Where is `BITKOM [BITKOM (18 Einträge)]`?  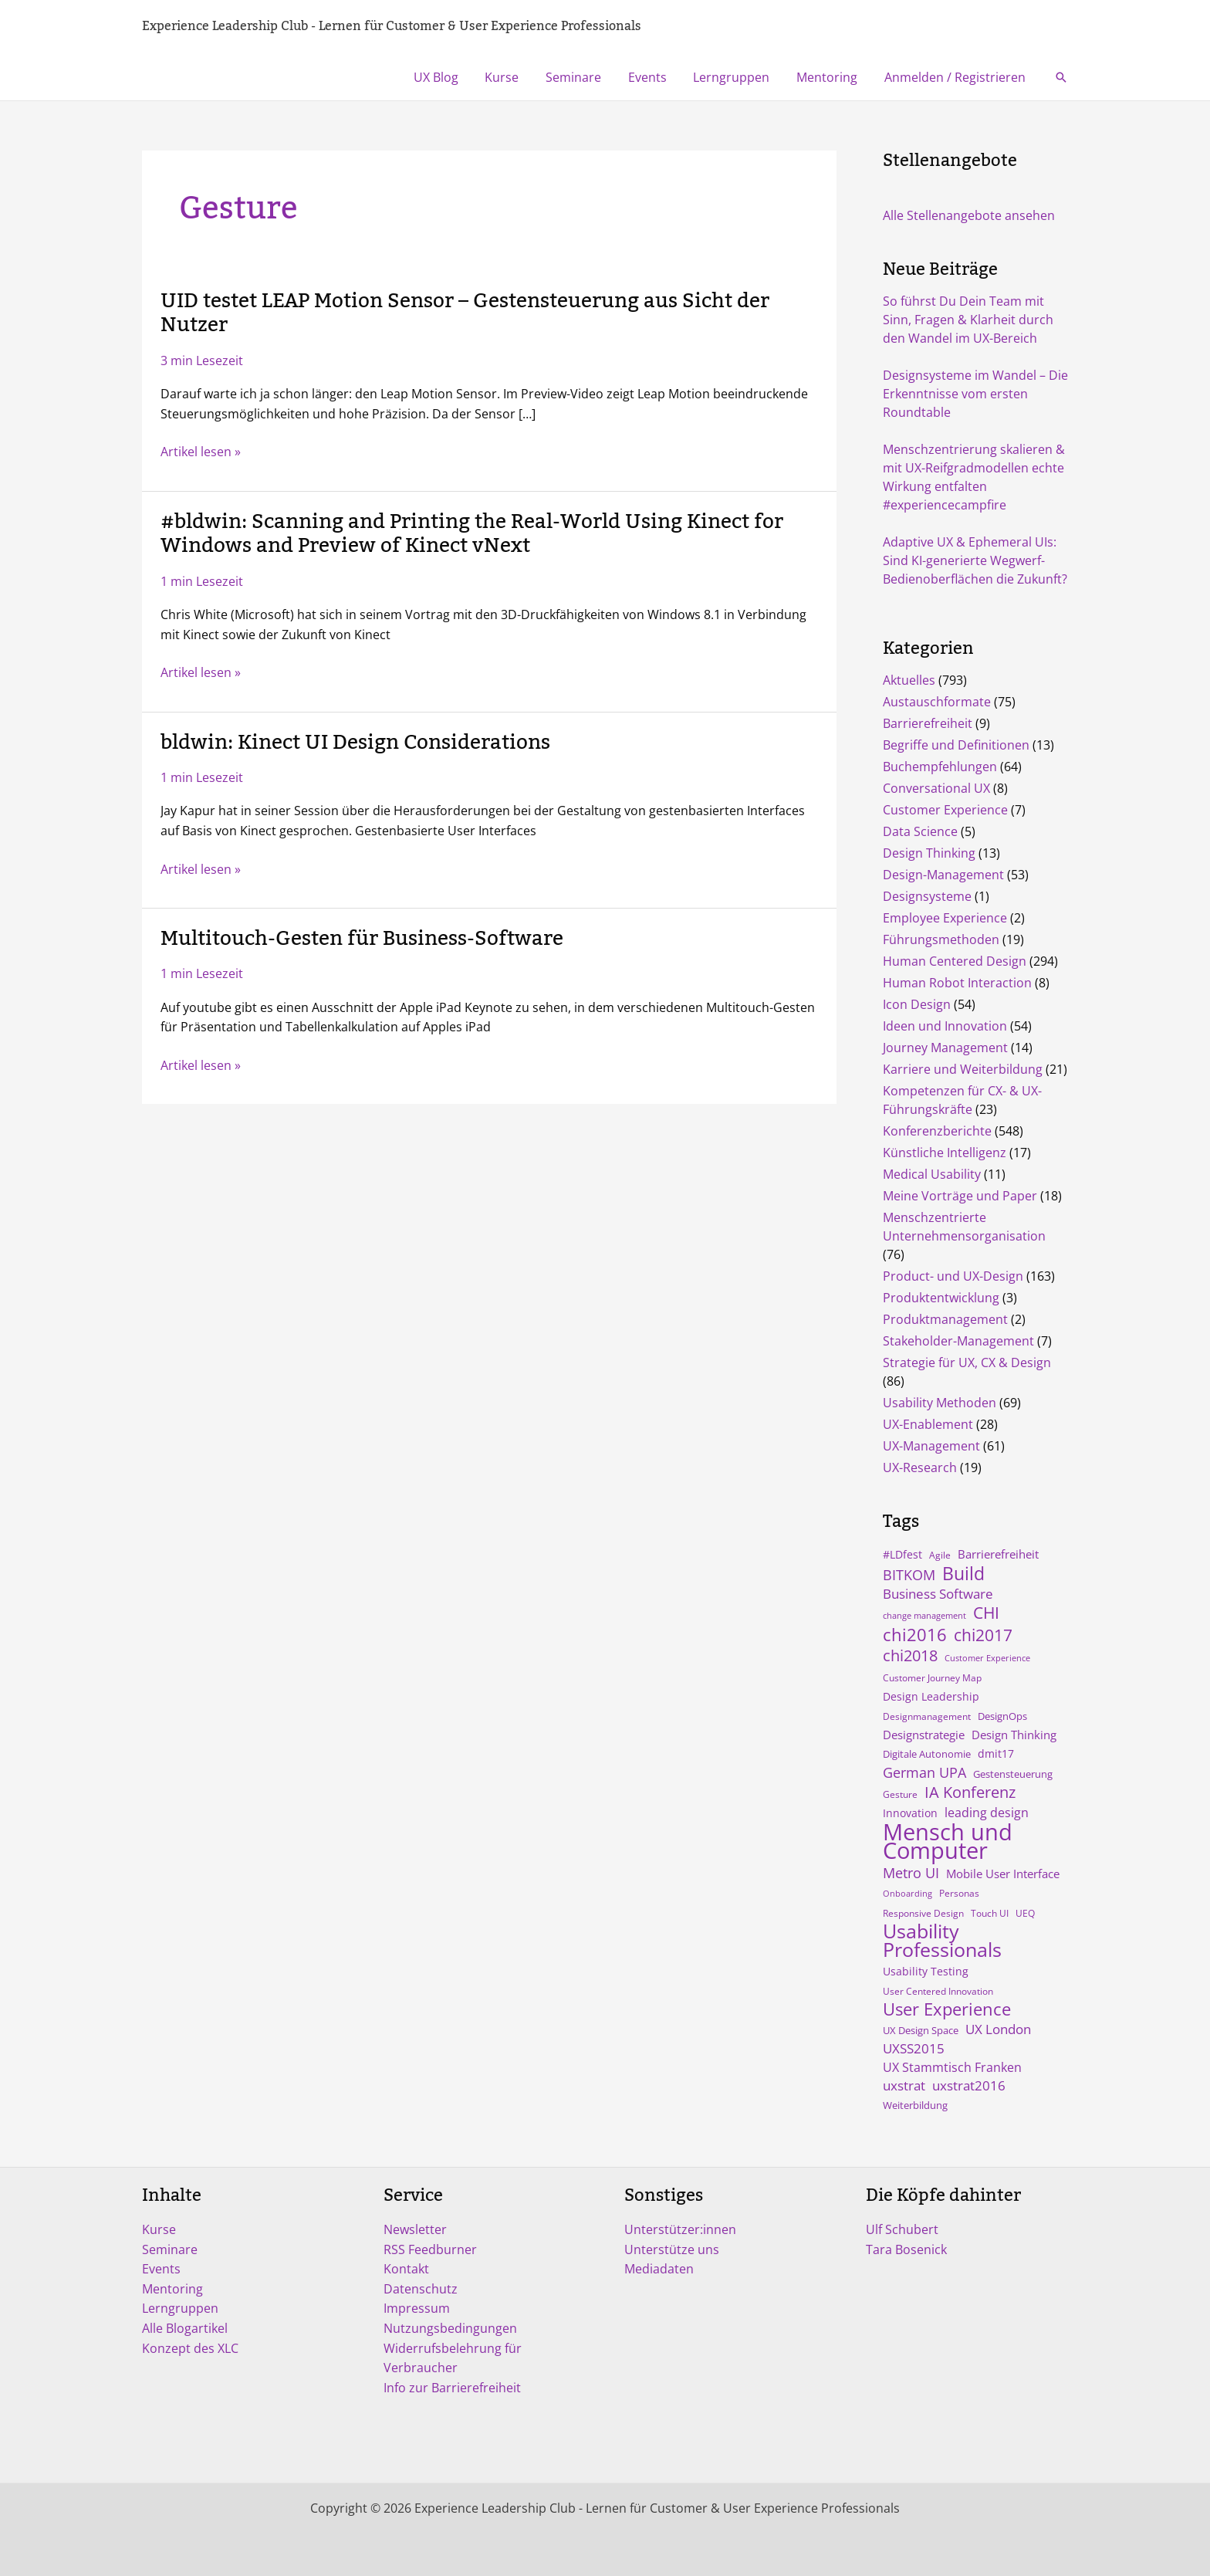
BITKOM [BITKOM (18 Einträge)] is located at coordinates (909, 1575).